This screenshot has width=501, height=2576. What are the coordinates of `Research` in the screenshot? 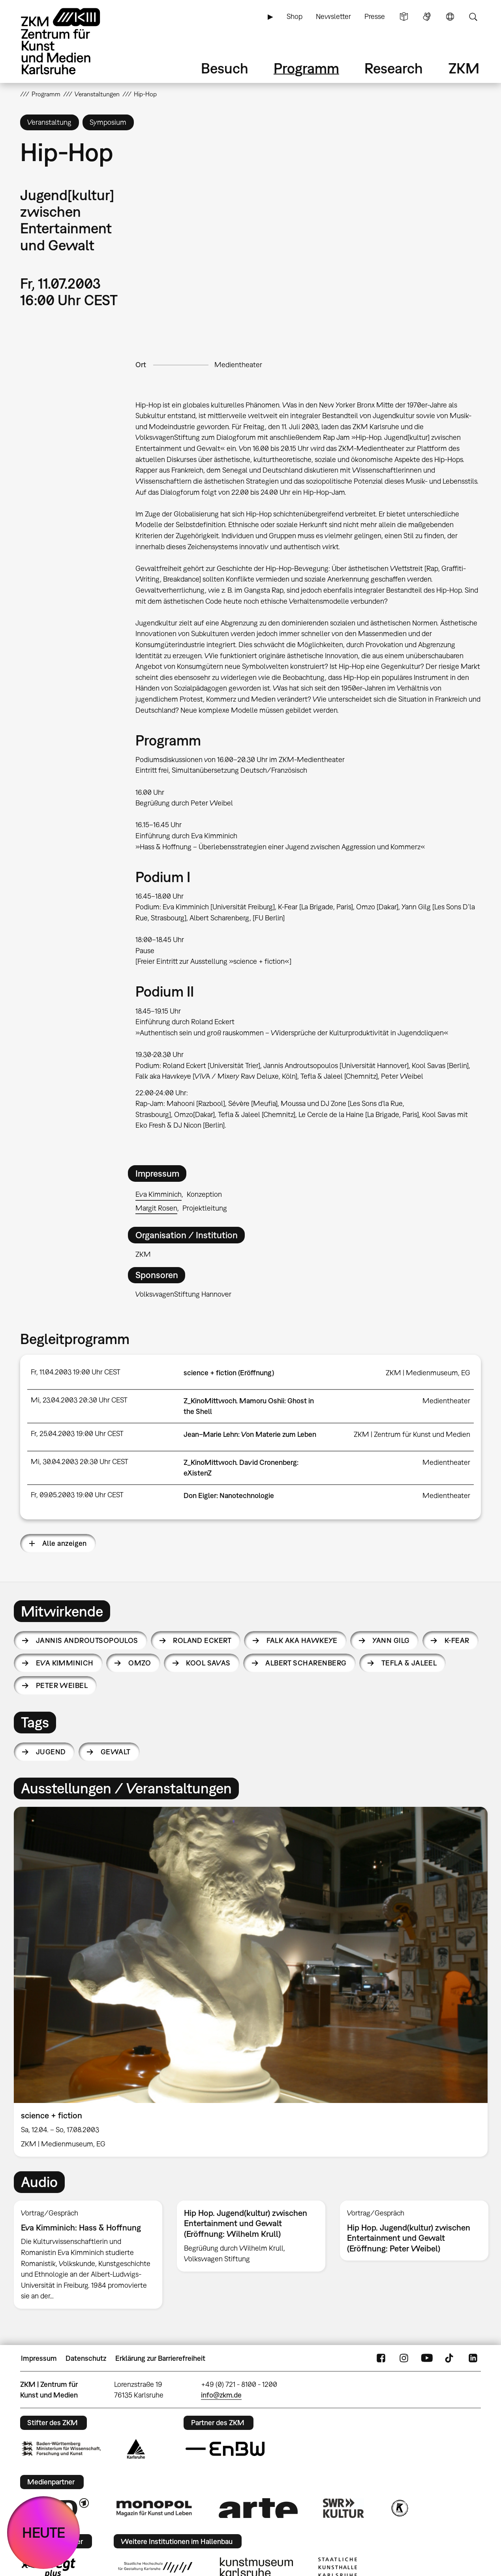 It's located at (393, 68).